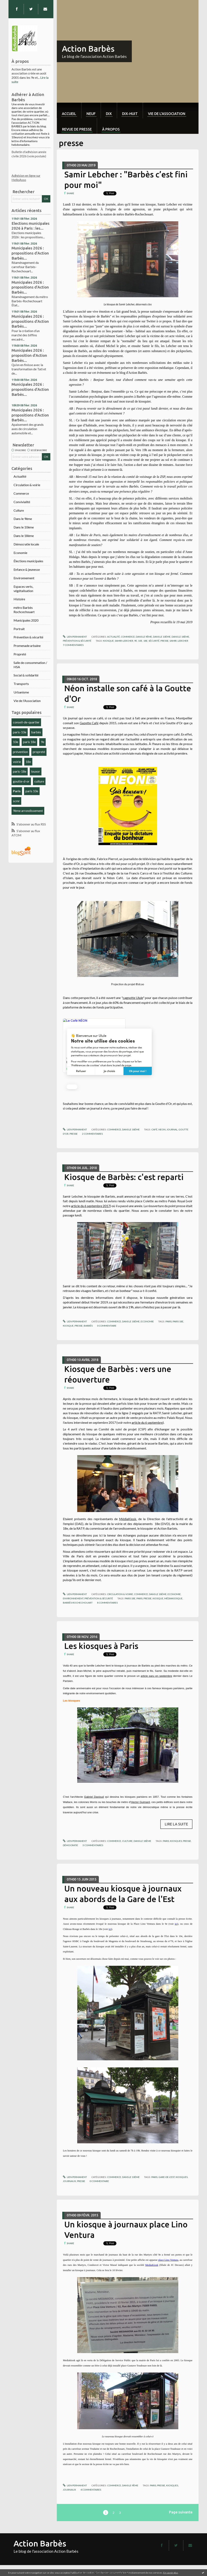 This screenshot has height=2576, width=207. I want to click on Histoire, so click(19, 599).